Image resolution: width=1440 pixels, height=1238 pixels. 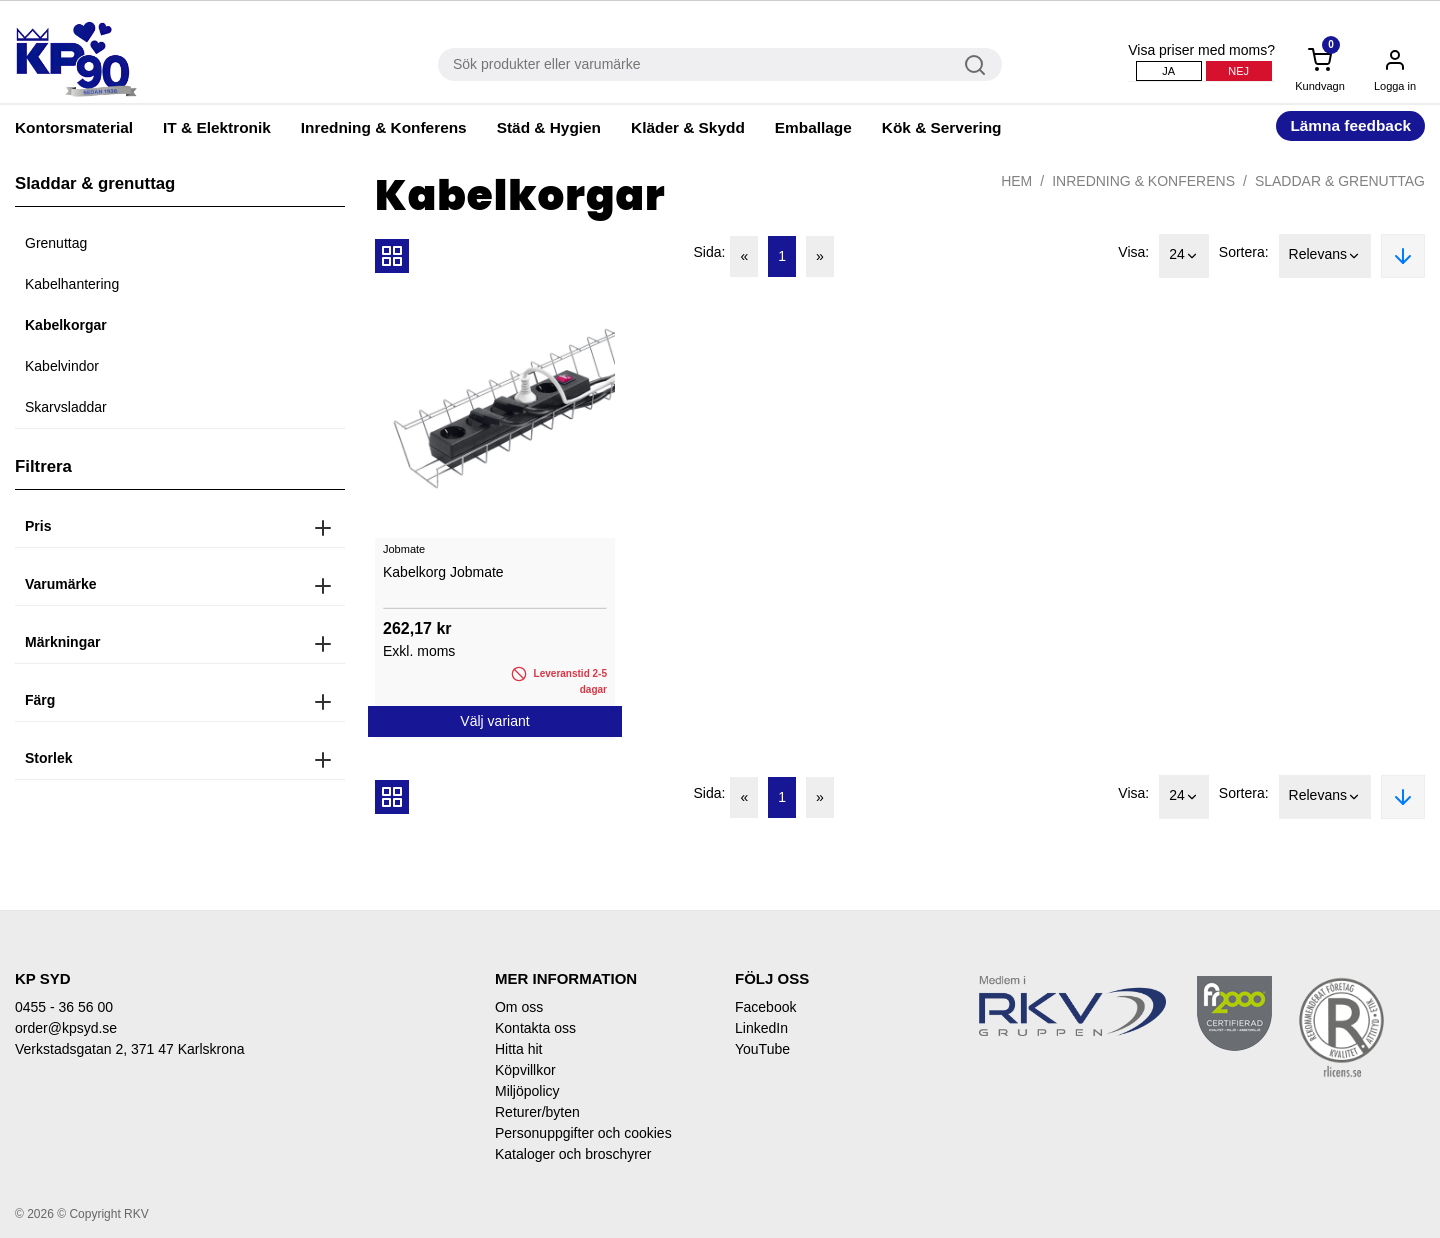 What do you see at coordinates (573, 1154) in the screenshot?
I see `Kataloger och broschyrer` at bounding box center [573, 1154].